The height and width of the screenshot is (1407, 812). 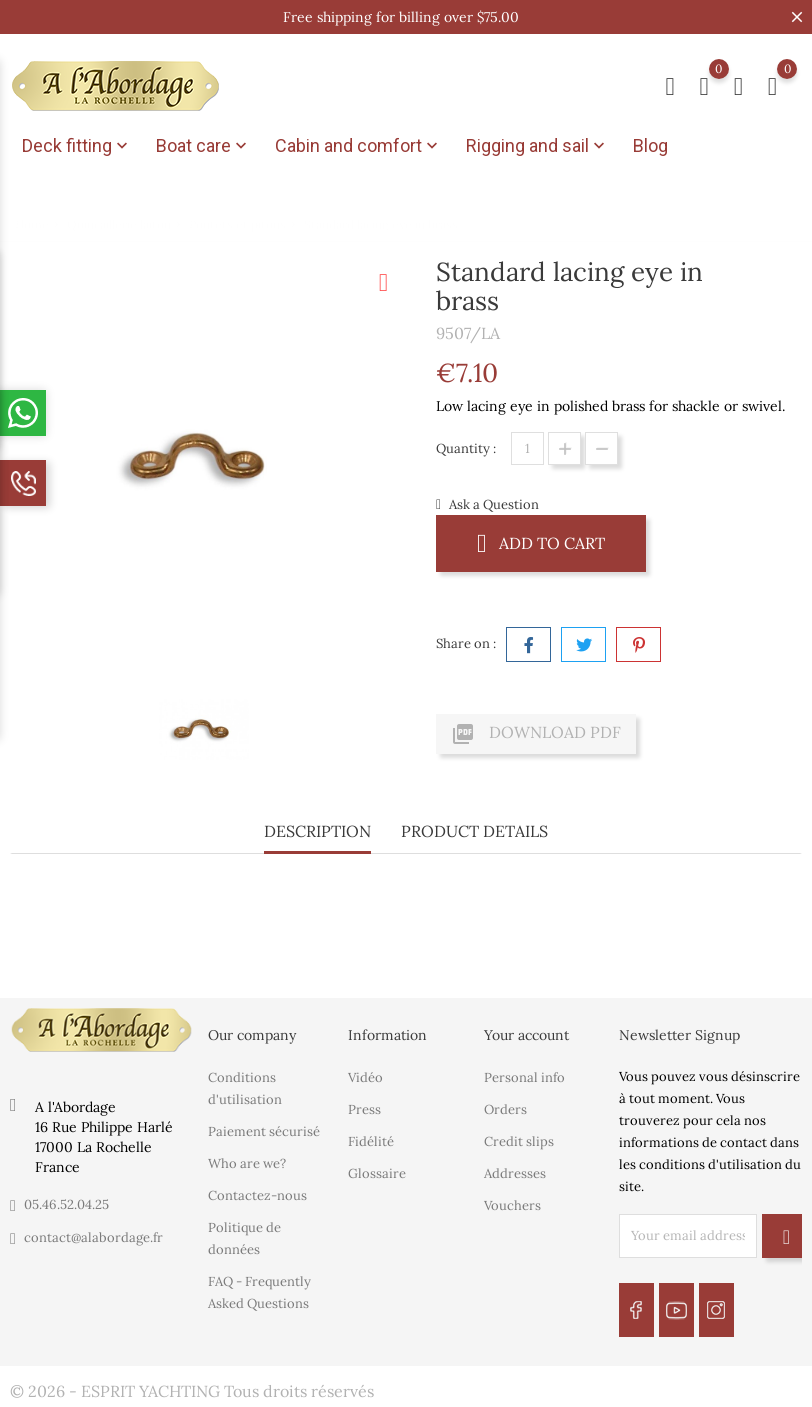 What do you see at coordinates (519, 1140) in the screenshot?
I see `Credit slips` at bounding box center [519, 1140].